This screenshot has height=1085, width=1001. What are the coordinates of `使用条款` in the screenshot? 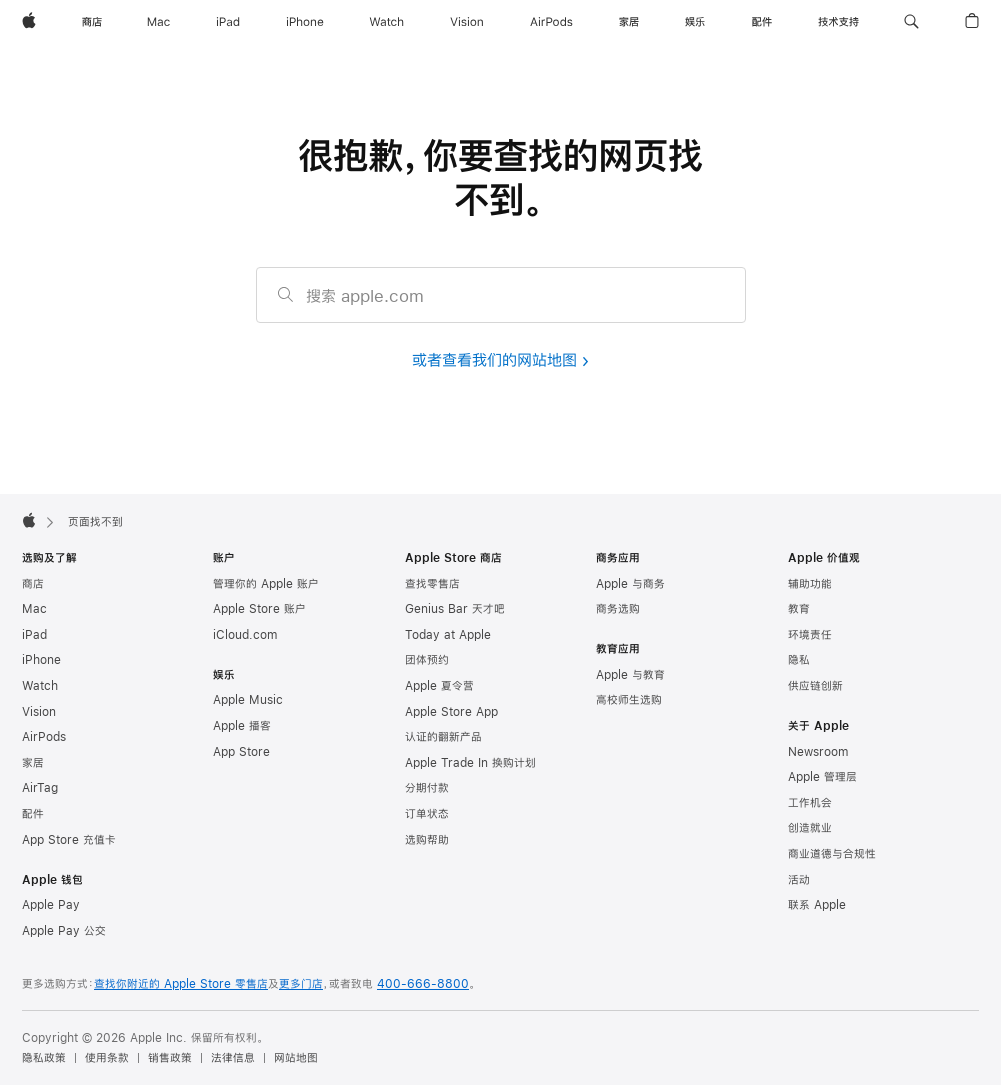 It's located at (107, 1058).